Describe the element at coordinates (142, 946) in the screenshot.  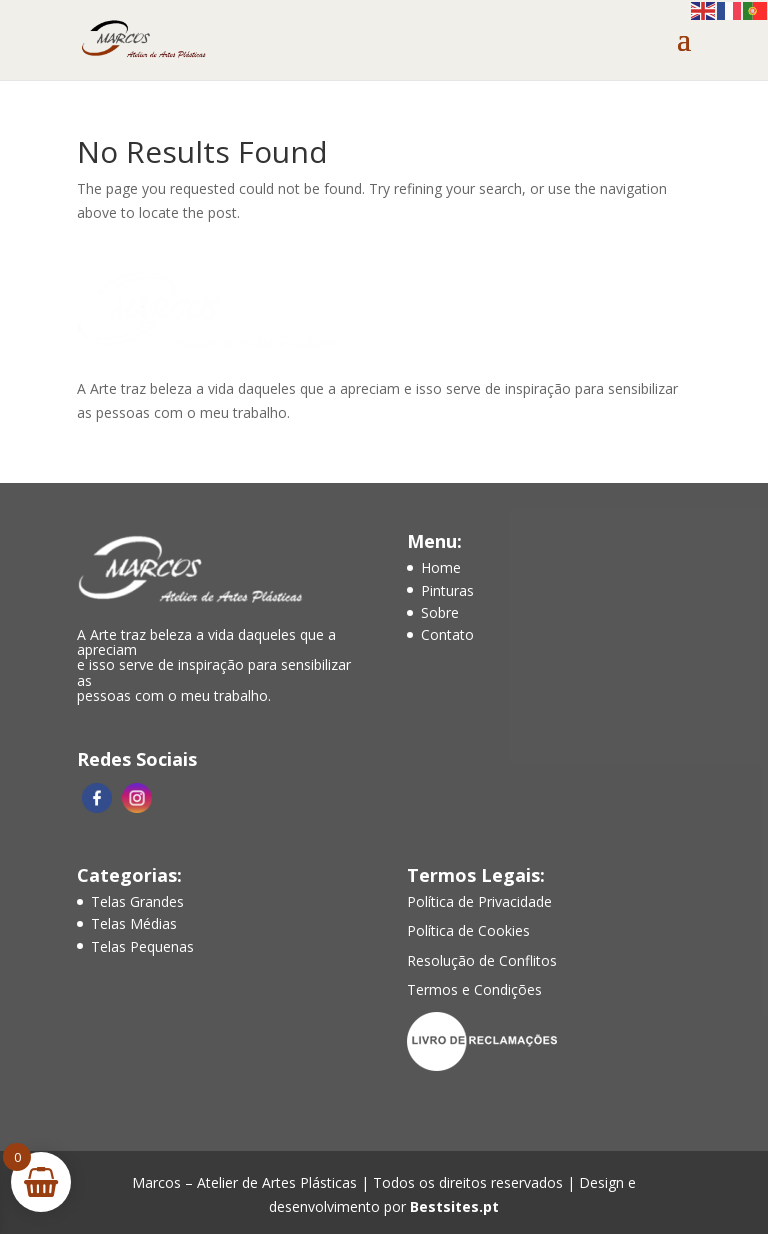
I see `Telas Pequenas` at that location.